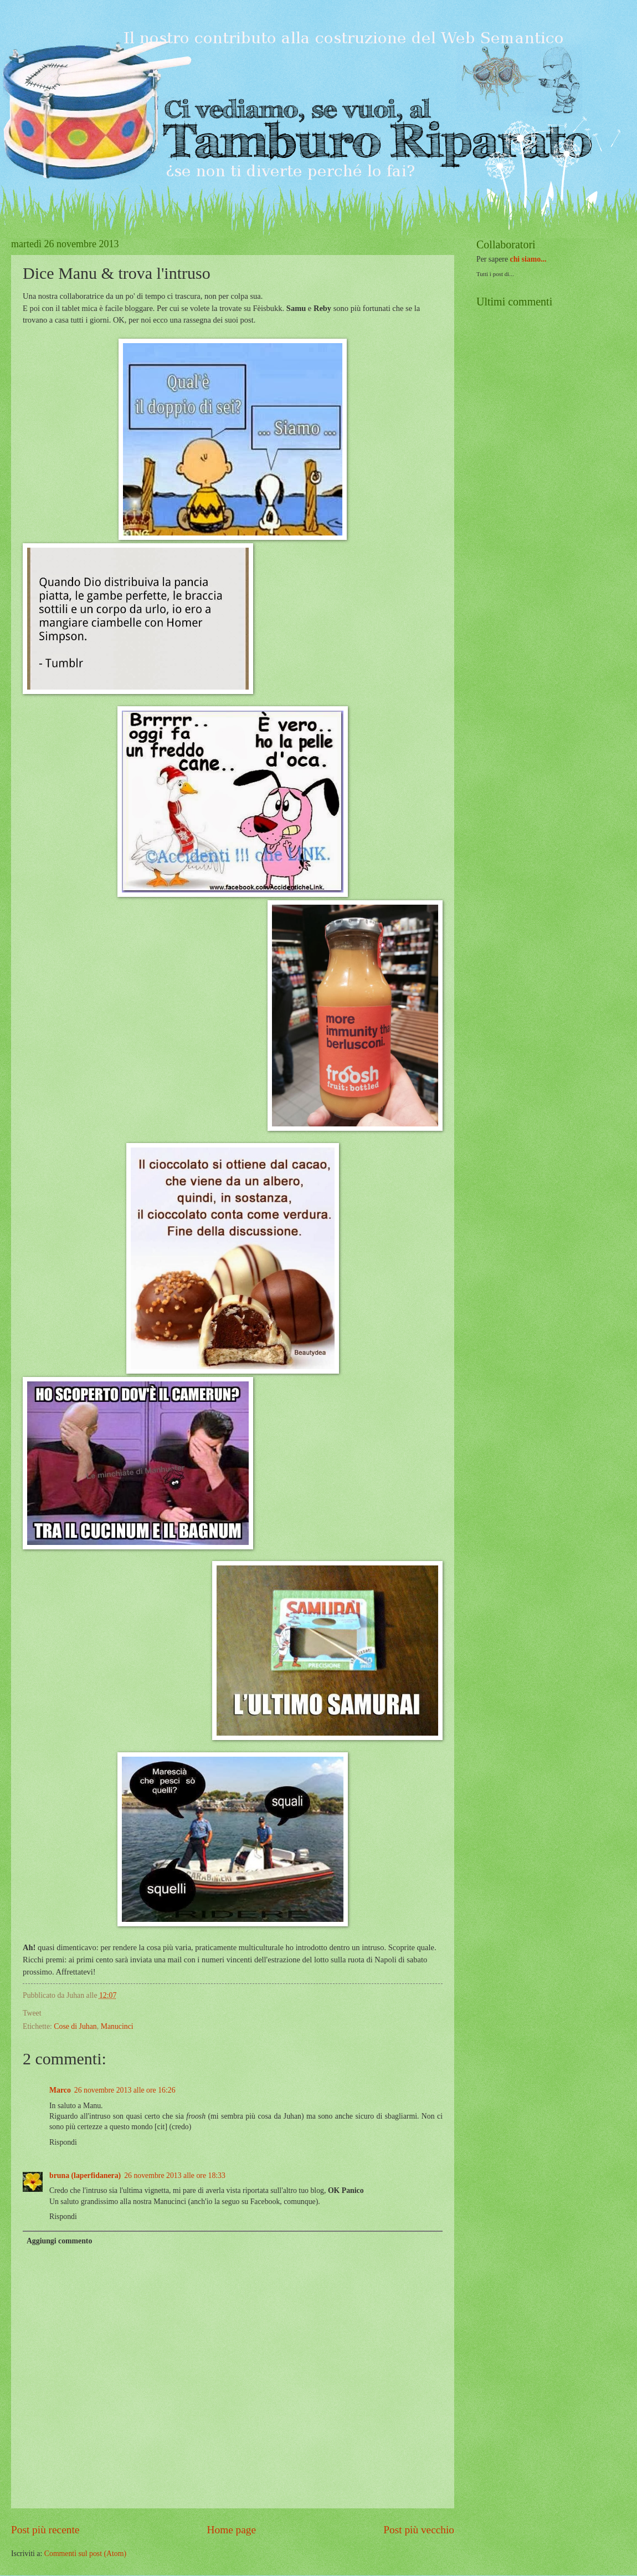 The image size is (637, 2576). I want to click on Rispondi, so click(63, 2142).